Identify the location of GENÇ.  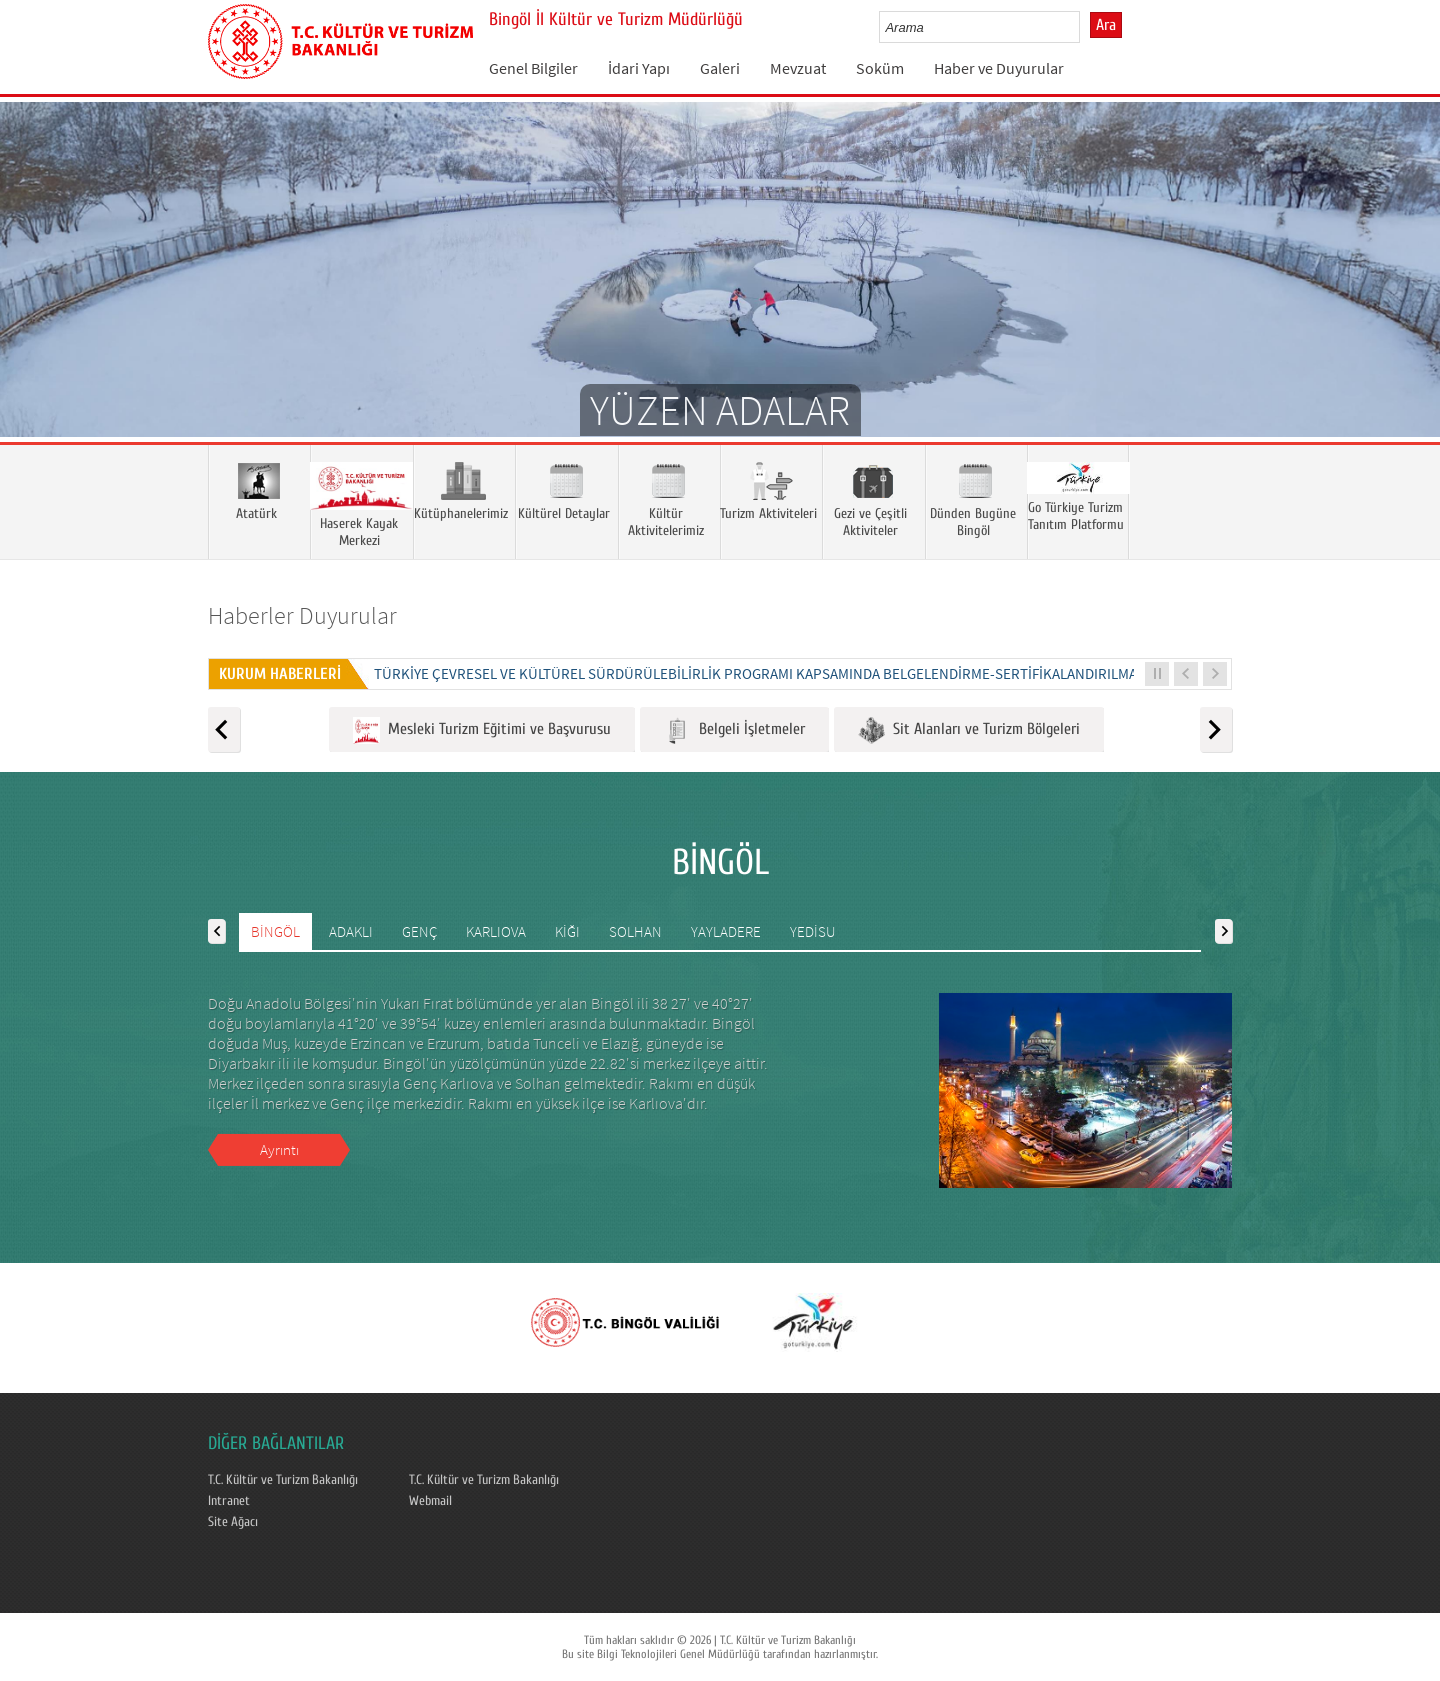
(419, 931).